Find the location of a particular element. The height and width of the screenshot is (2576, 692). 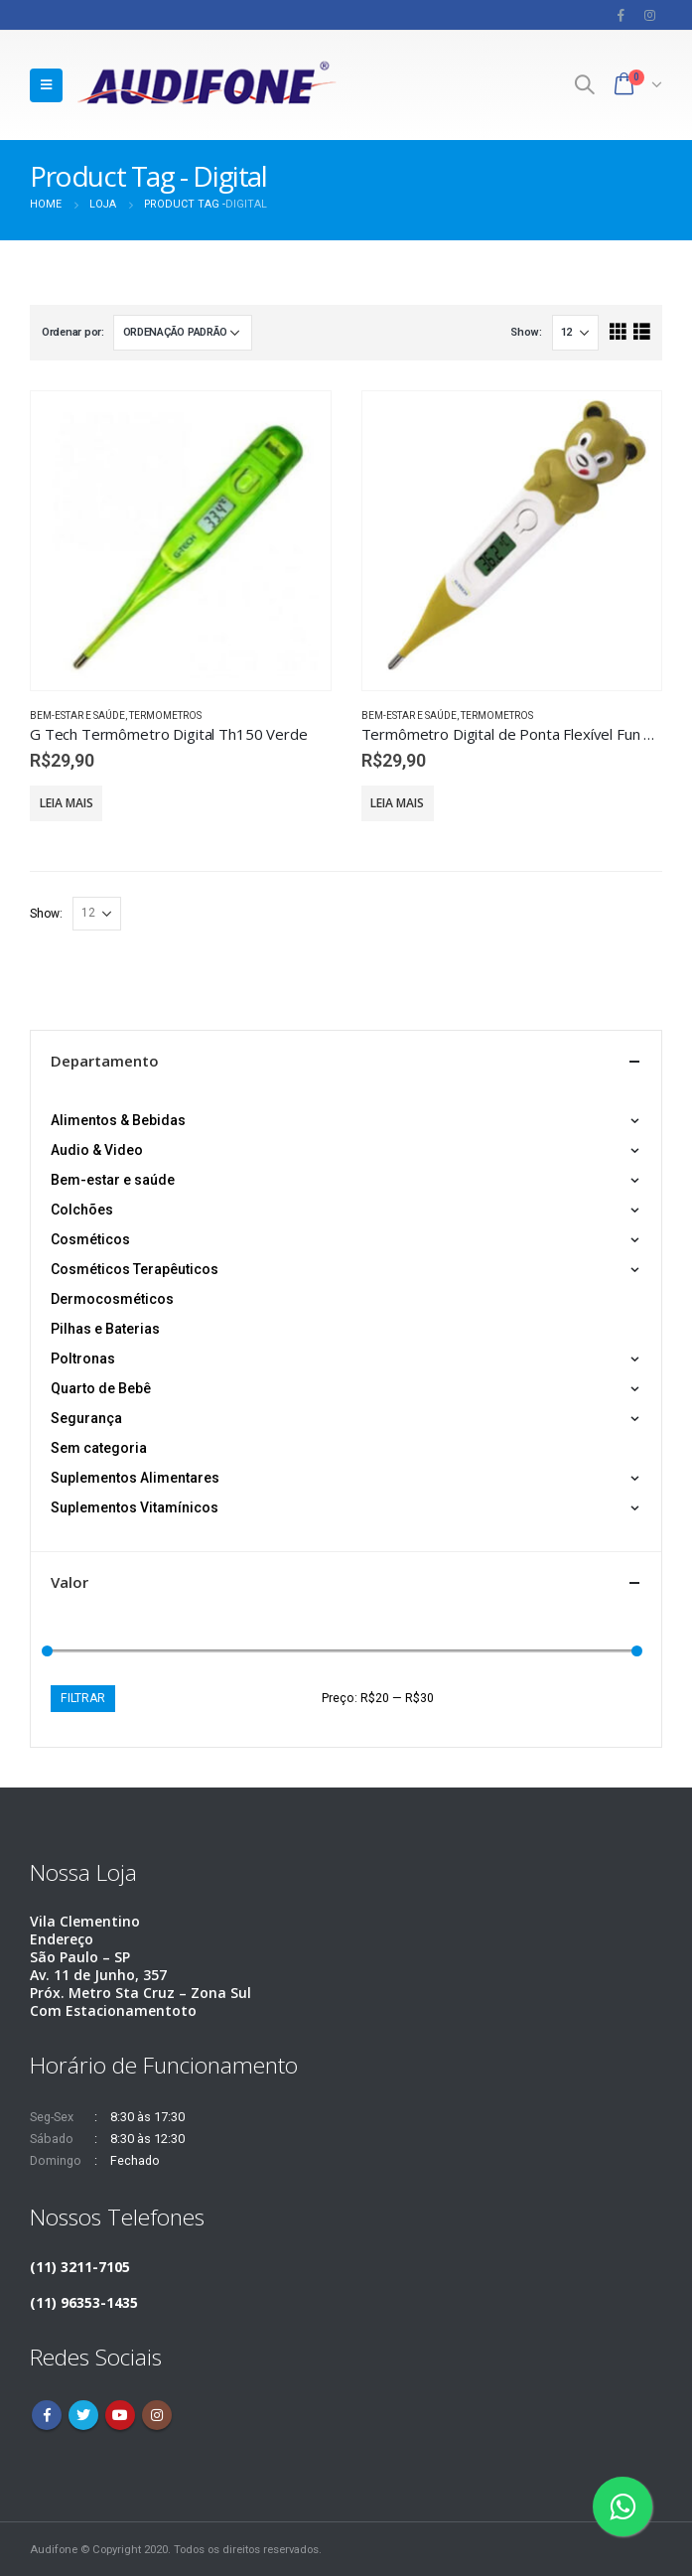

Cosméticos is located at coordinates (90, 1239).